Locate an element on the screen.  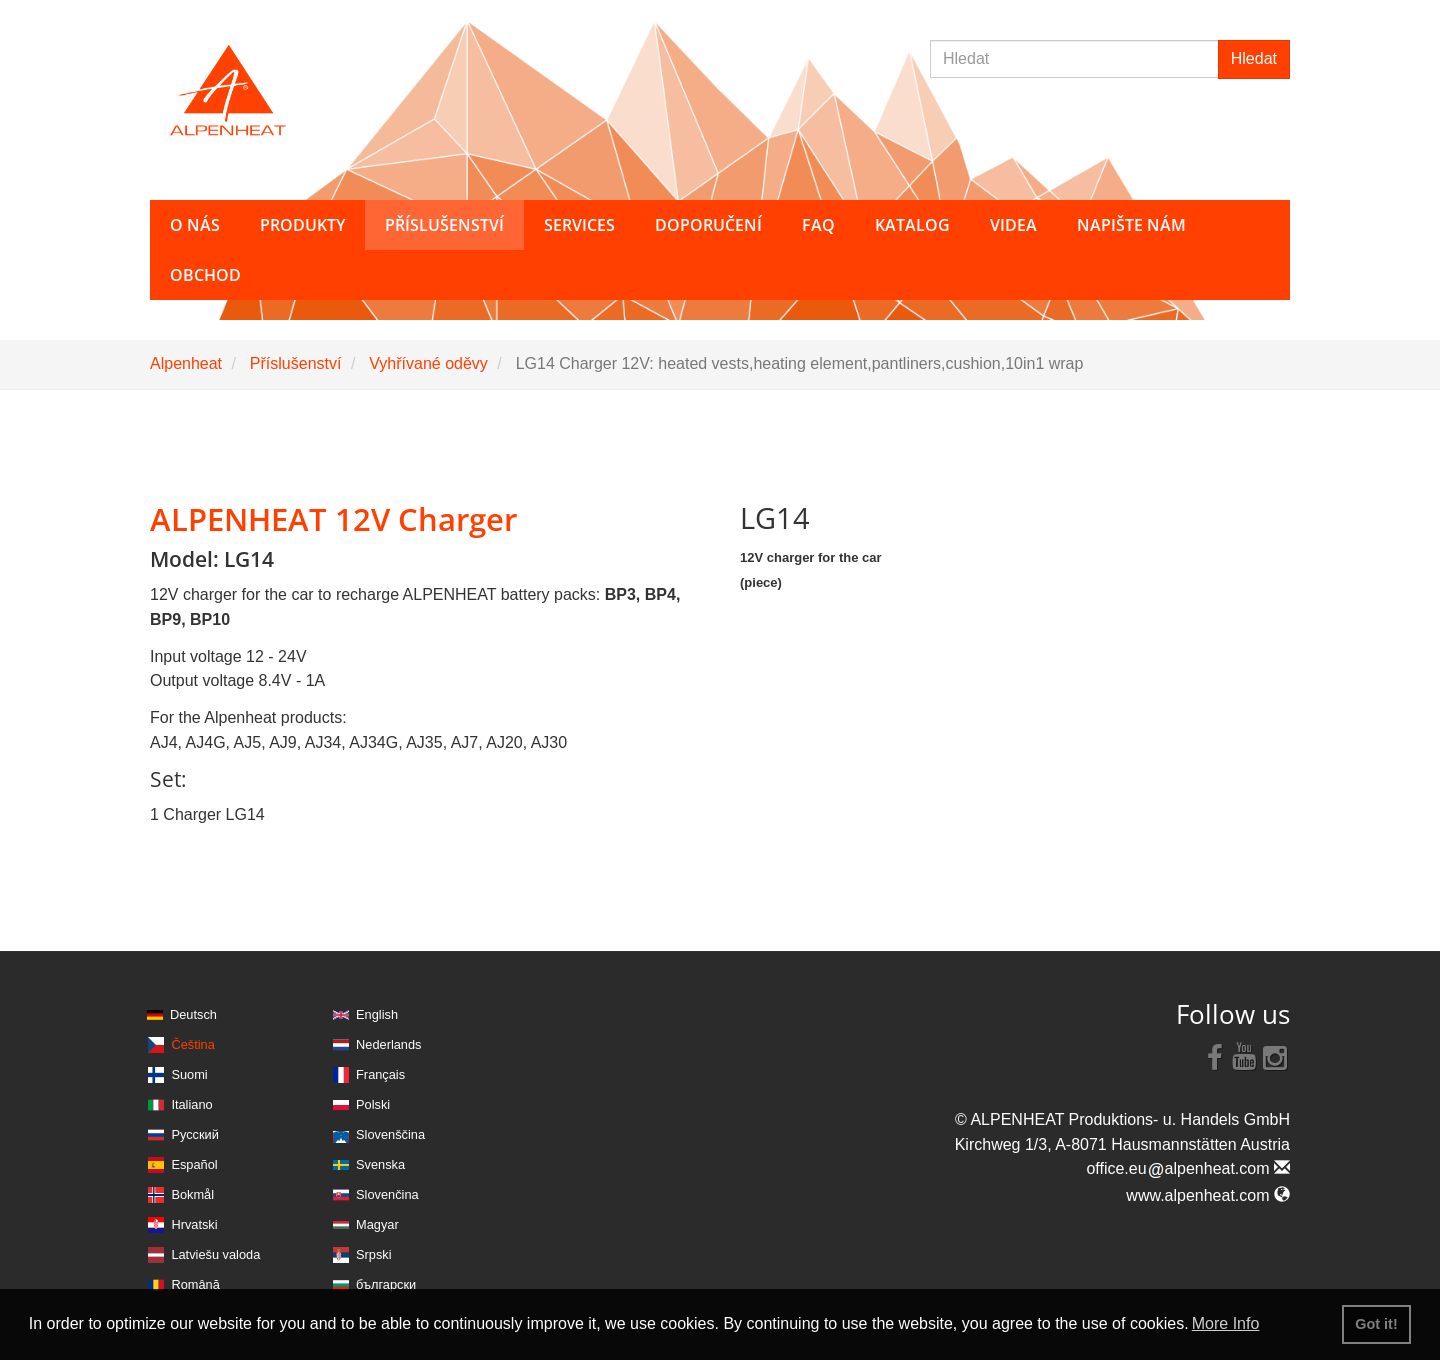
Suomi is located at coordinates (189, 1074).